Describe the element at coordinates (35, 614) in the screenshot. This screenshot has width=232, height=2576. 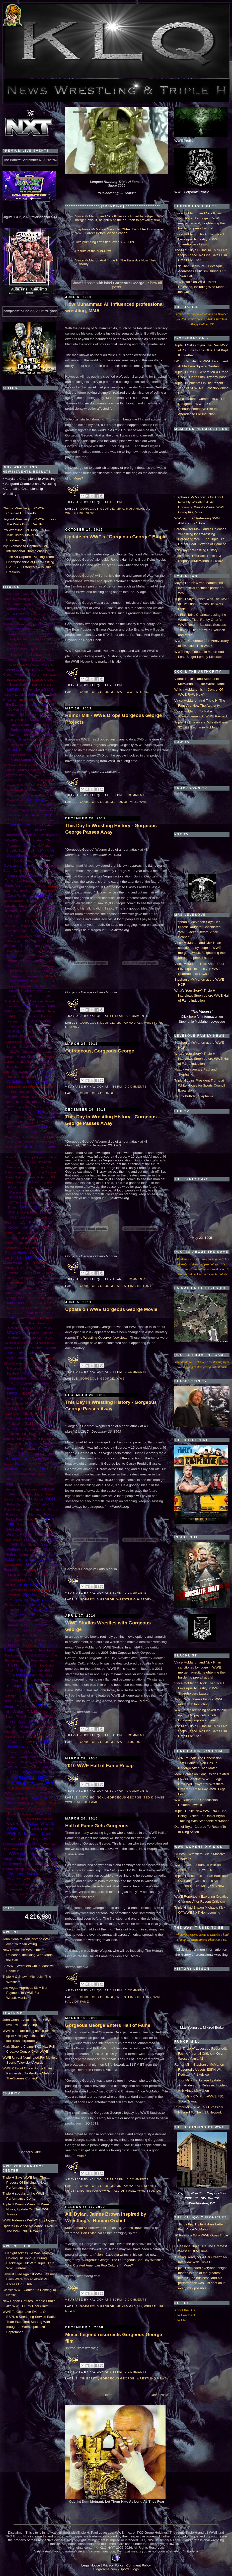
I see `Aksana` at that location.